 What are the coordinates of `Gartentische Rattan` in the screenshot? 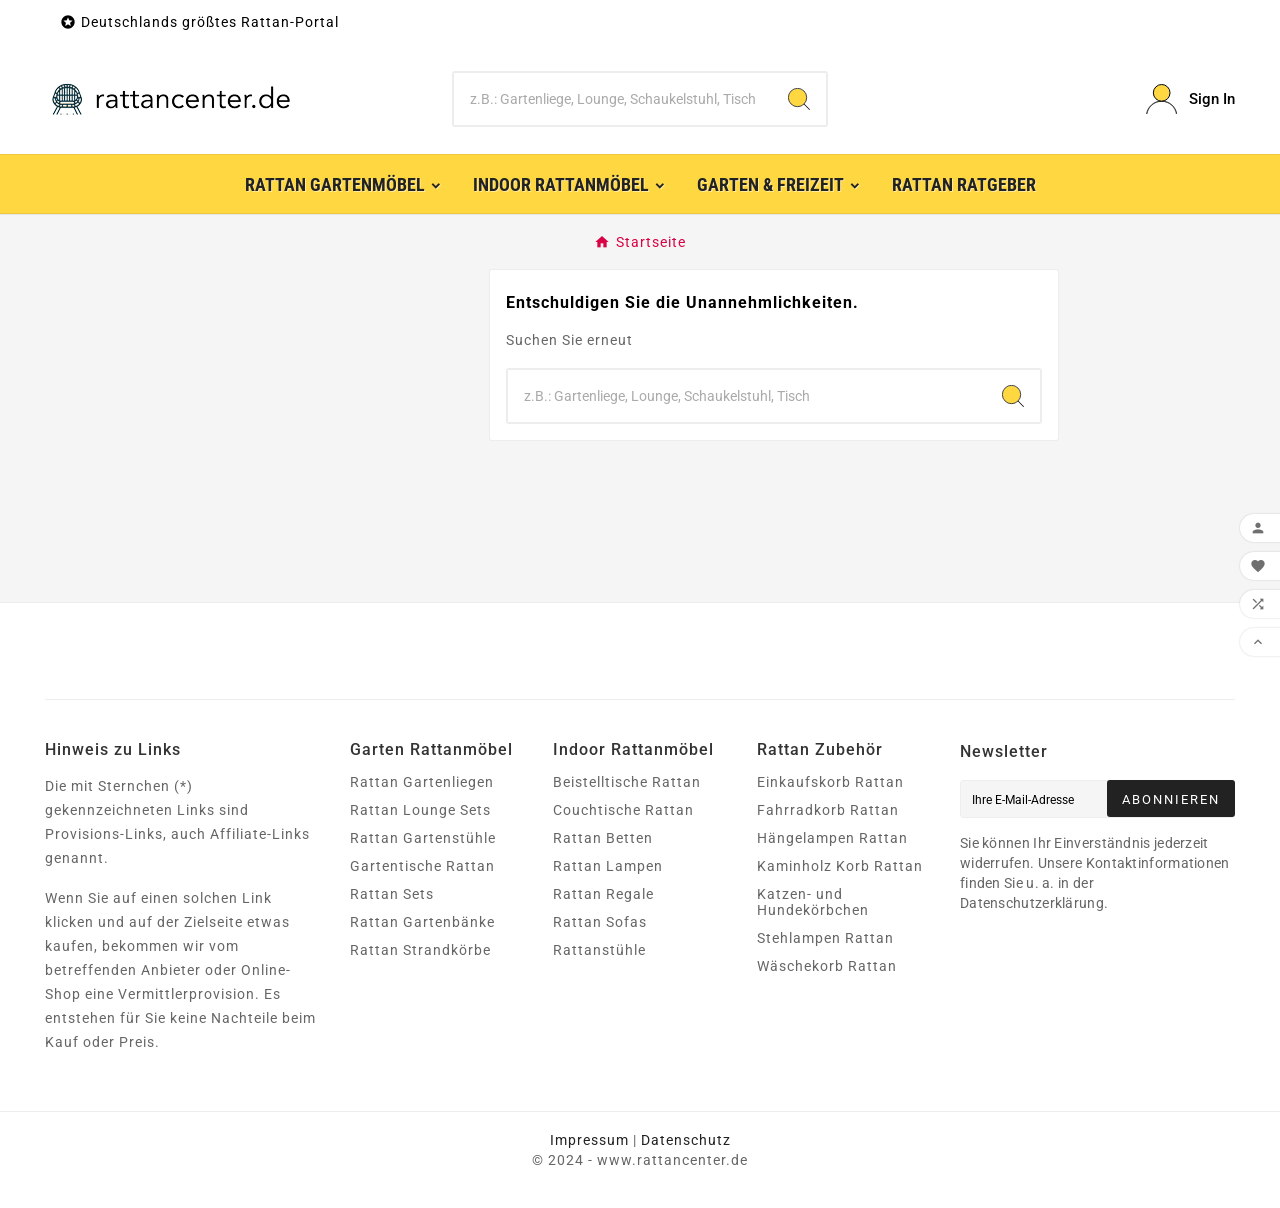 It's located at (422, 866).